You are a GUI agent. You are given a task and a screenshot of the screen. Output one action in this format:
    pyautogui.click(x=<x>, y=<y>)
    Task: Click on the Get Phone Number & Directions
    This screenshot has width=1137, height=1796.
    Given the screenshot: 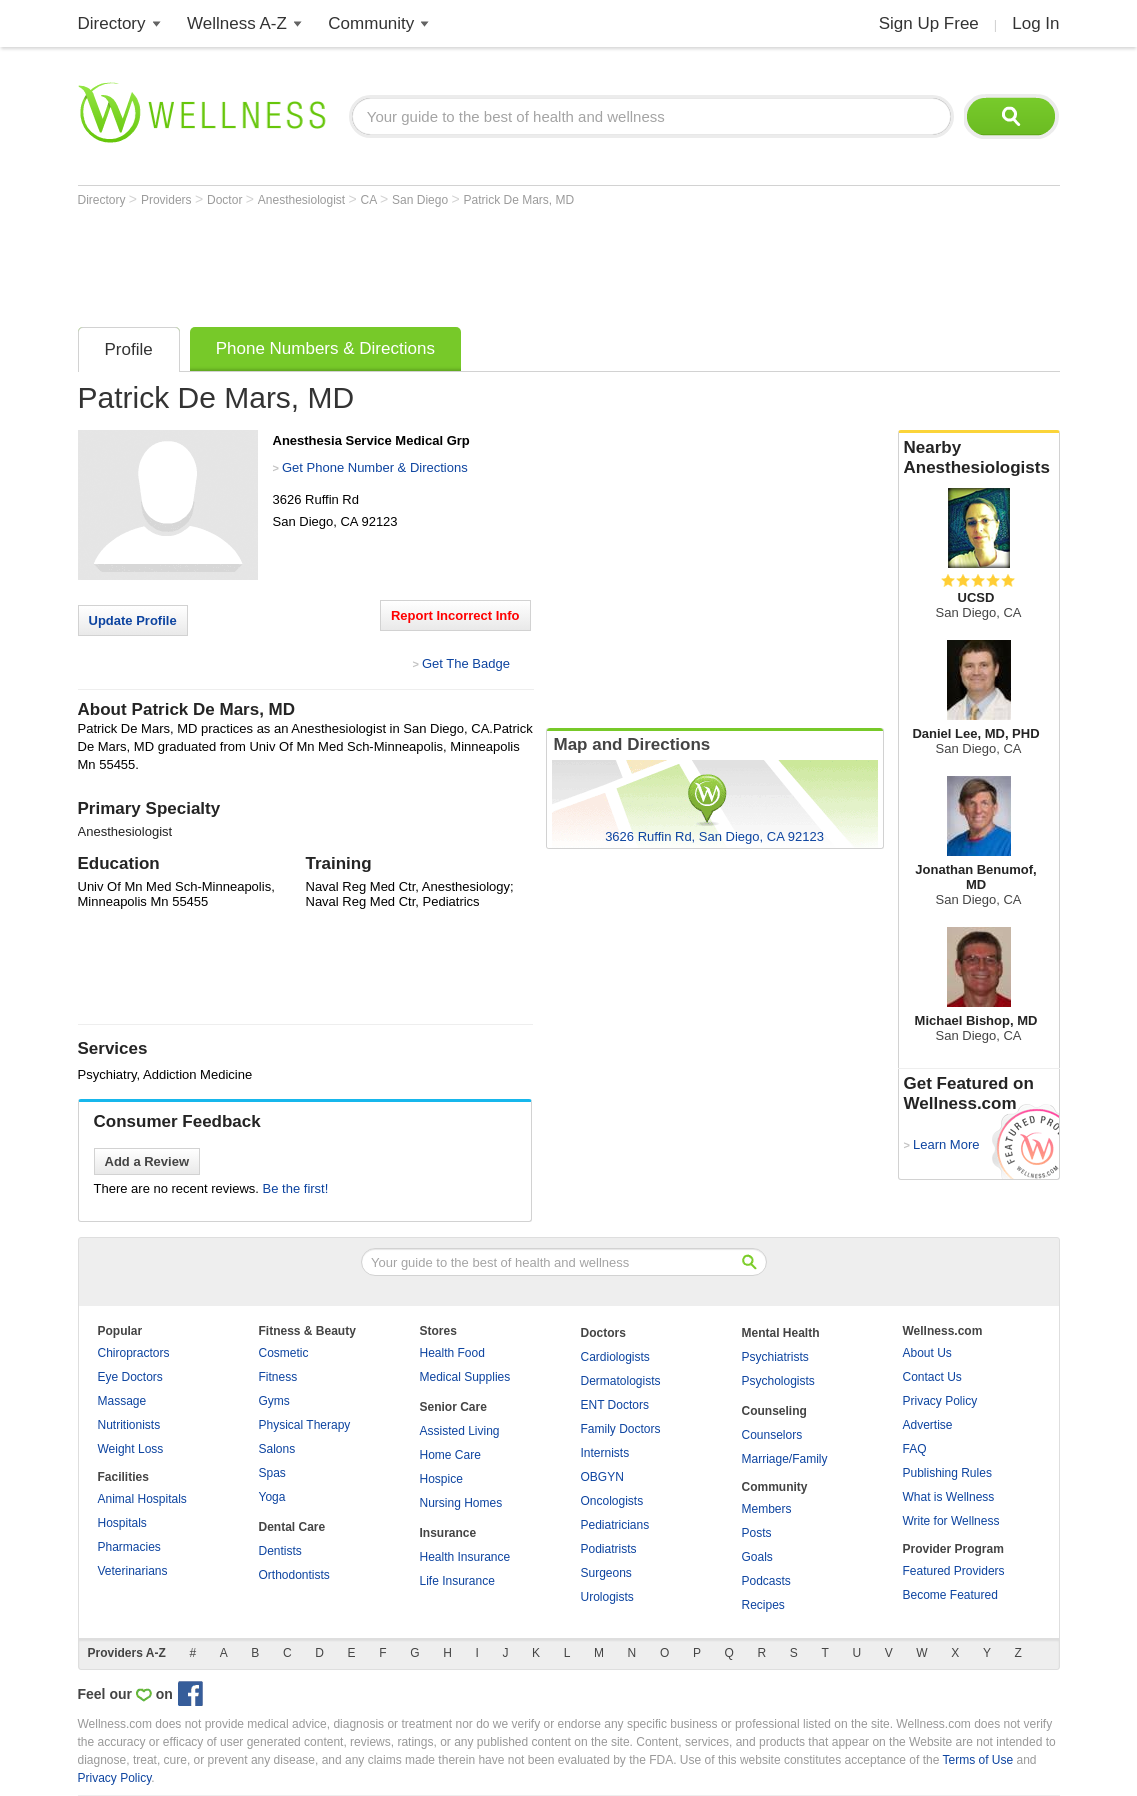 What is the action you would take?
    pyautogui.click(x=375, y=467)
    